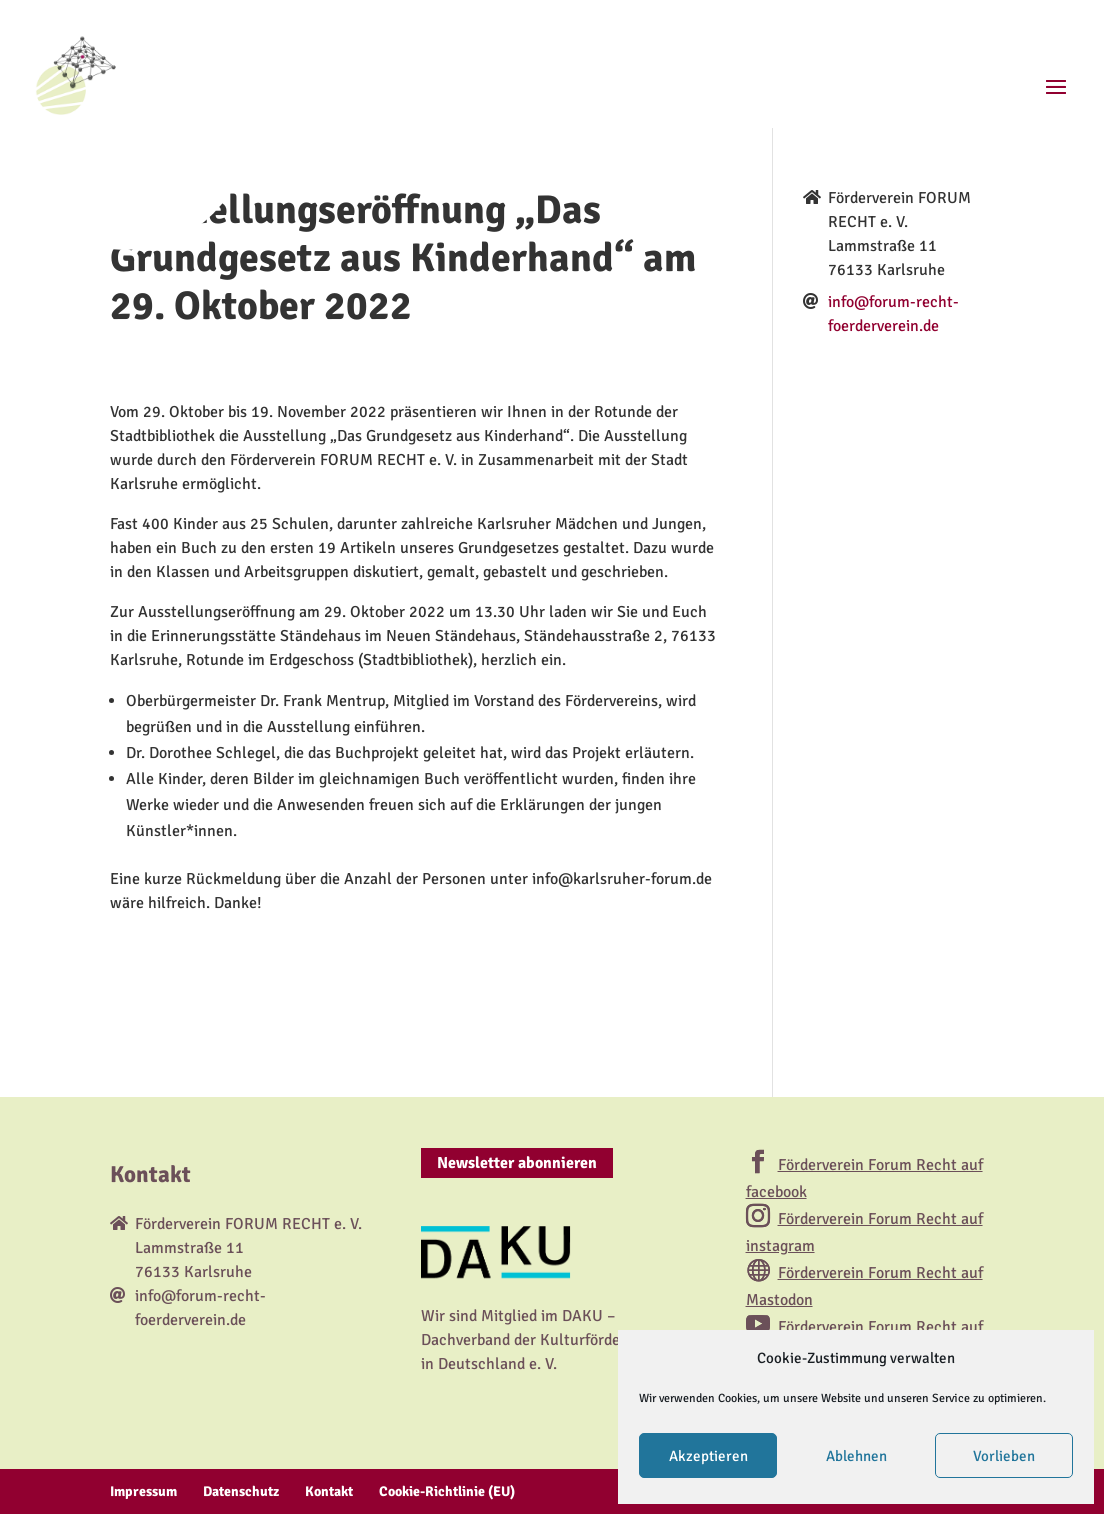 This screenshot has height=1514, width=1104. I want to click on Datenschutz, so click(241, 1491).